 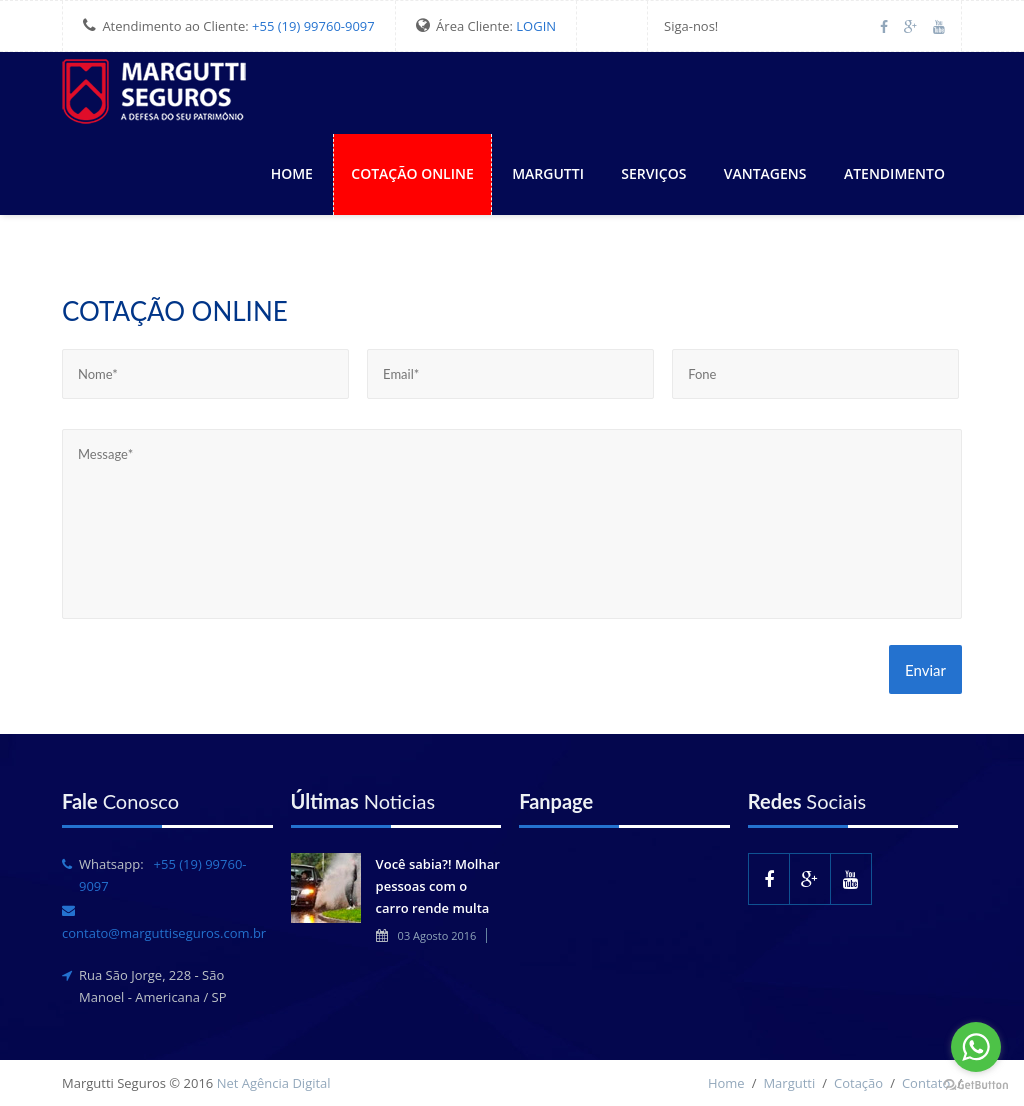 I want to click on Vantagens, so click(x=765, y=173).